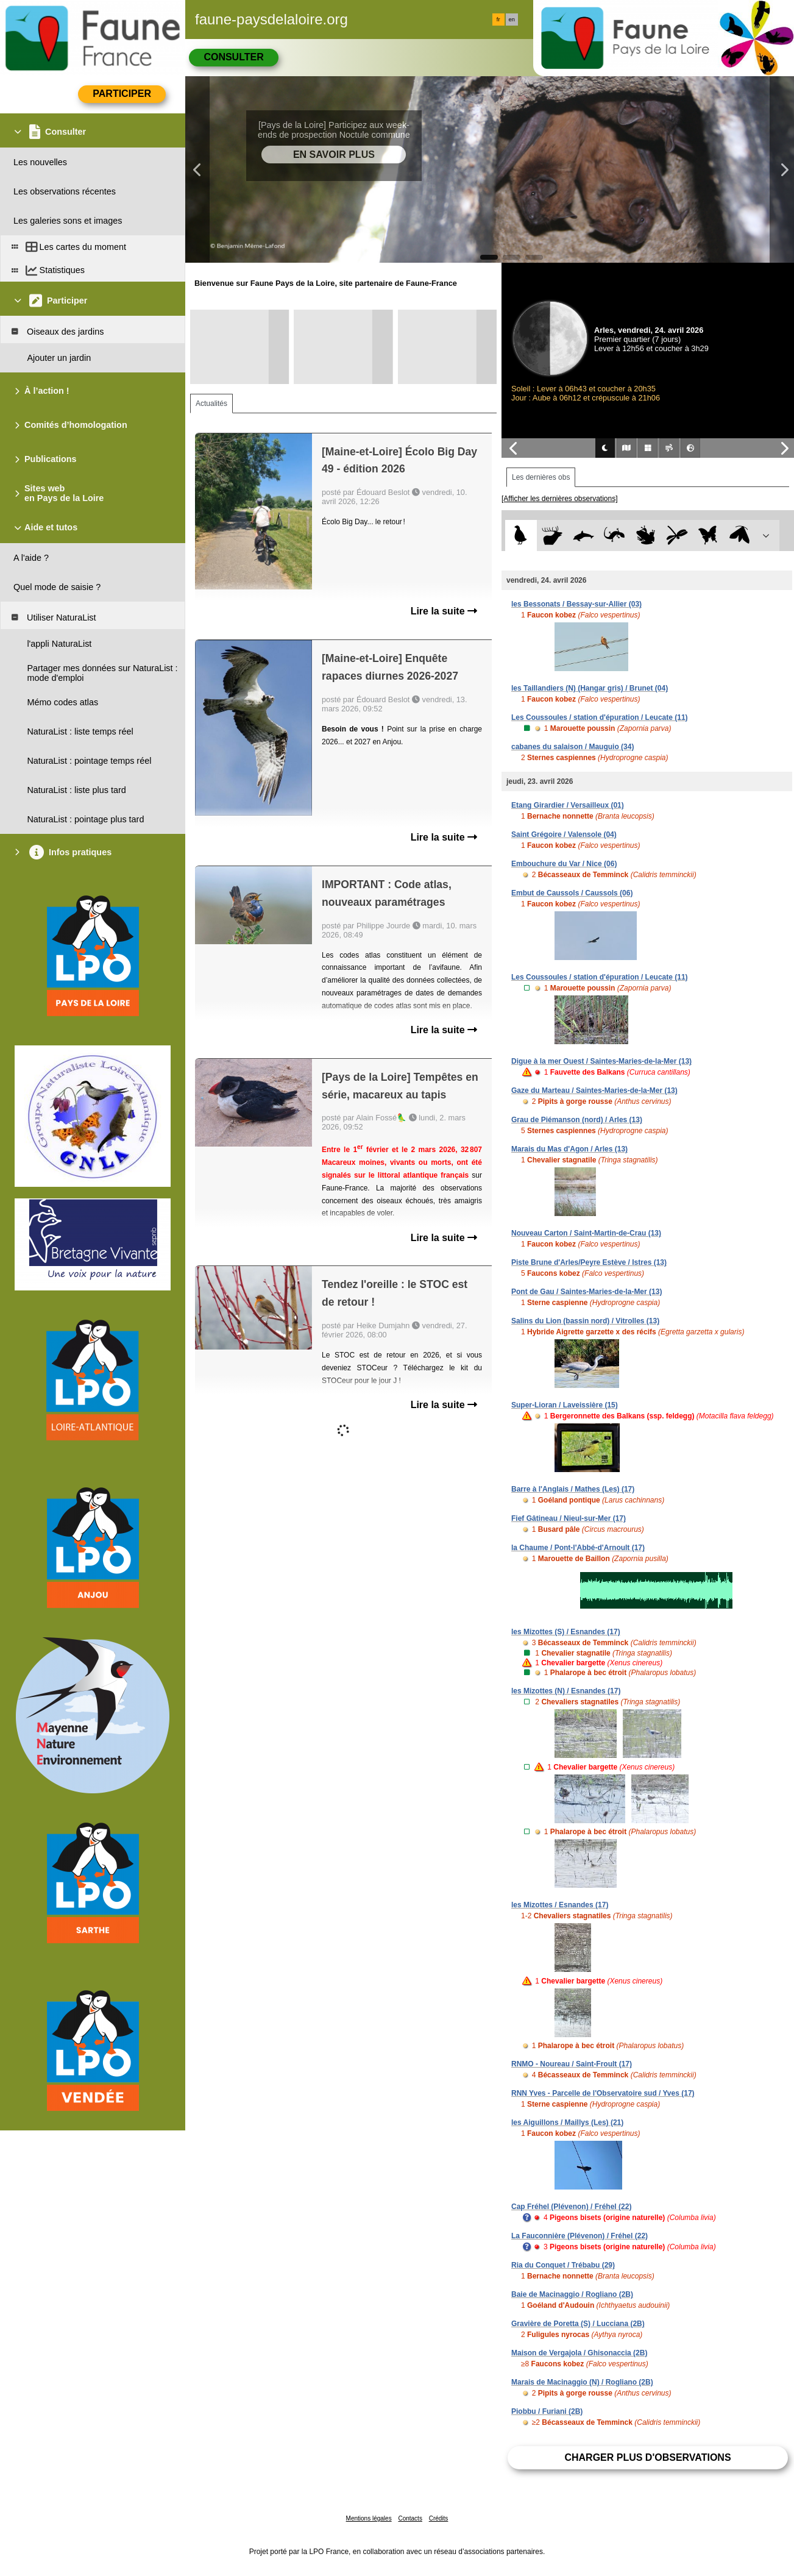  I want to click on La Fauconnière (Plévenon) / Fréhel (22), so click(579, 2236).